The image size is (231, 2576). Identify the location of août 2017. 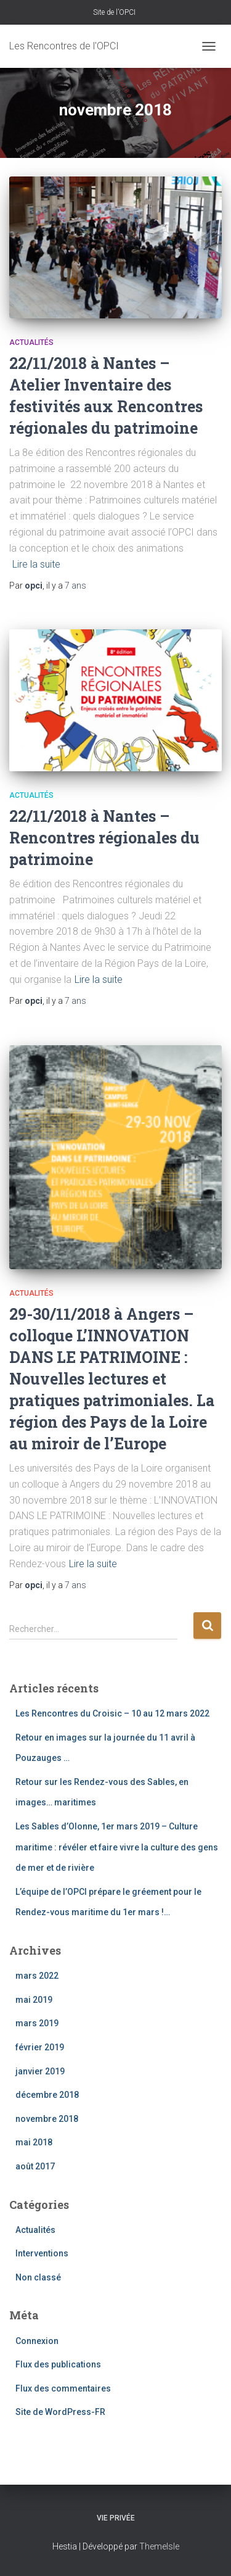
(35, 2166).